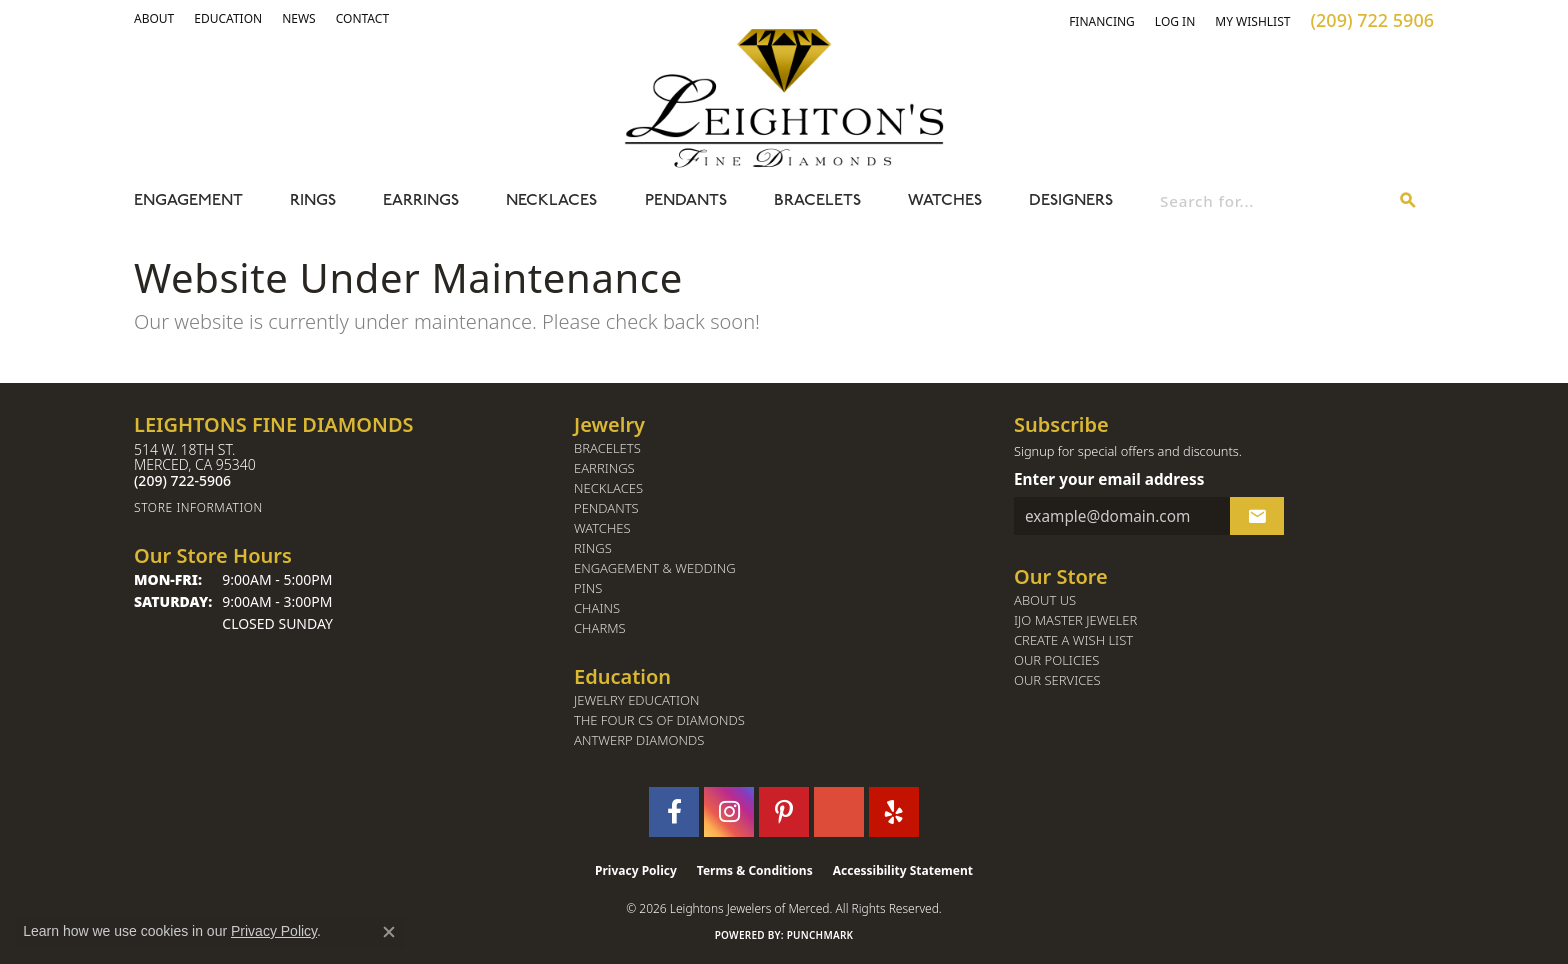 The image size is (1568, 964). Describe the element at coordinates (636, 700) in the screenshot. I see `Jewelry Education` at that location.